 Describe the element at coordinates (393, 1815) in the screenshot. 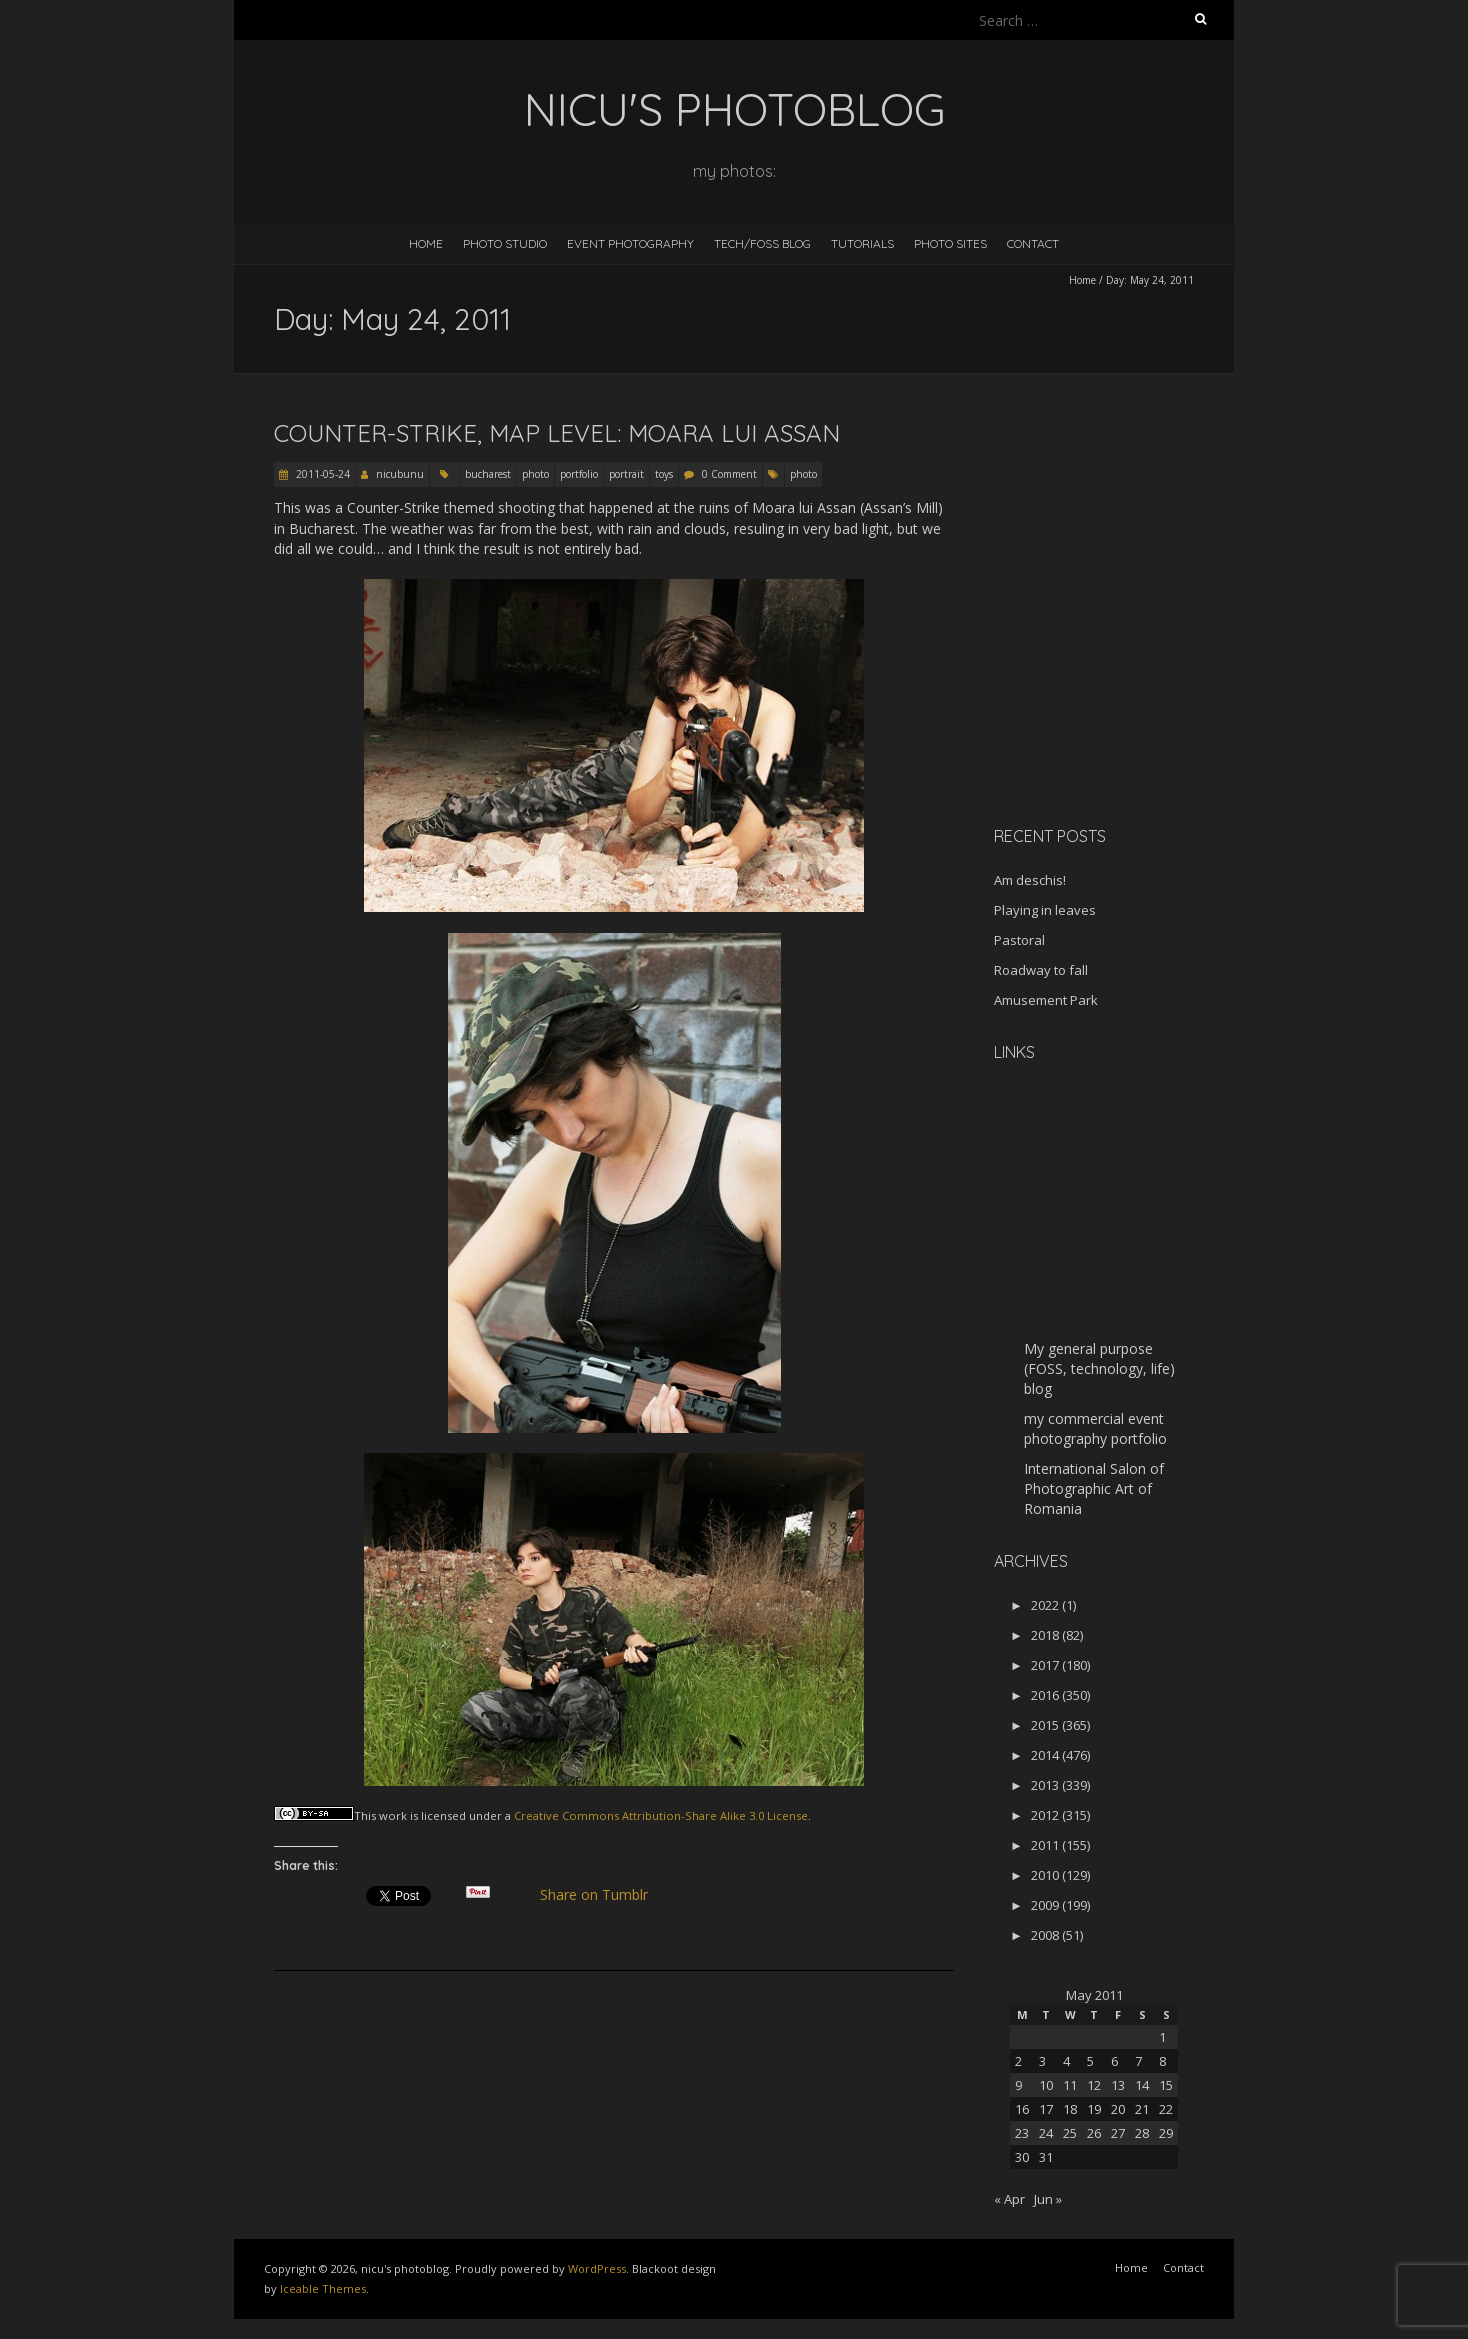

I see `work` at that location.